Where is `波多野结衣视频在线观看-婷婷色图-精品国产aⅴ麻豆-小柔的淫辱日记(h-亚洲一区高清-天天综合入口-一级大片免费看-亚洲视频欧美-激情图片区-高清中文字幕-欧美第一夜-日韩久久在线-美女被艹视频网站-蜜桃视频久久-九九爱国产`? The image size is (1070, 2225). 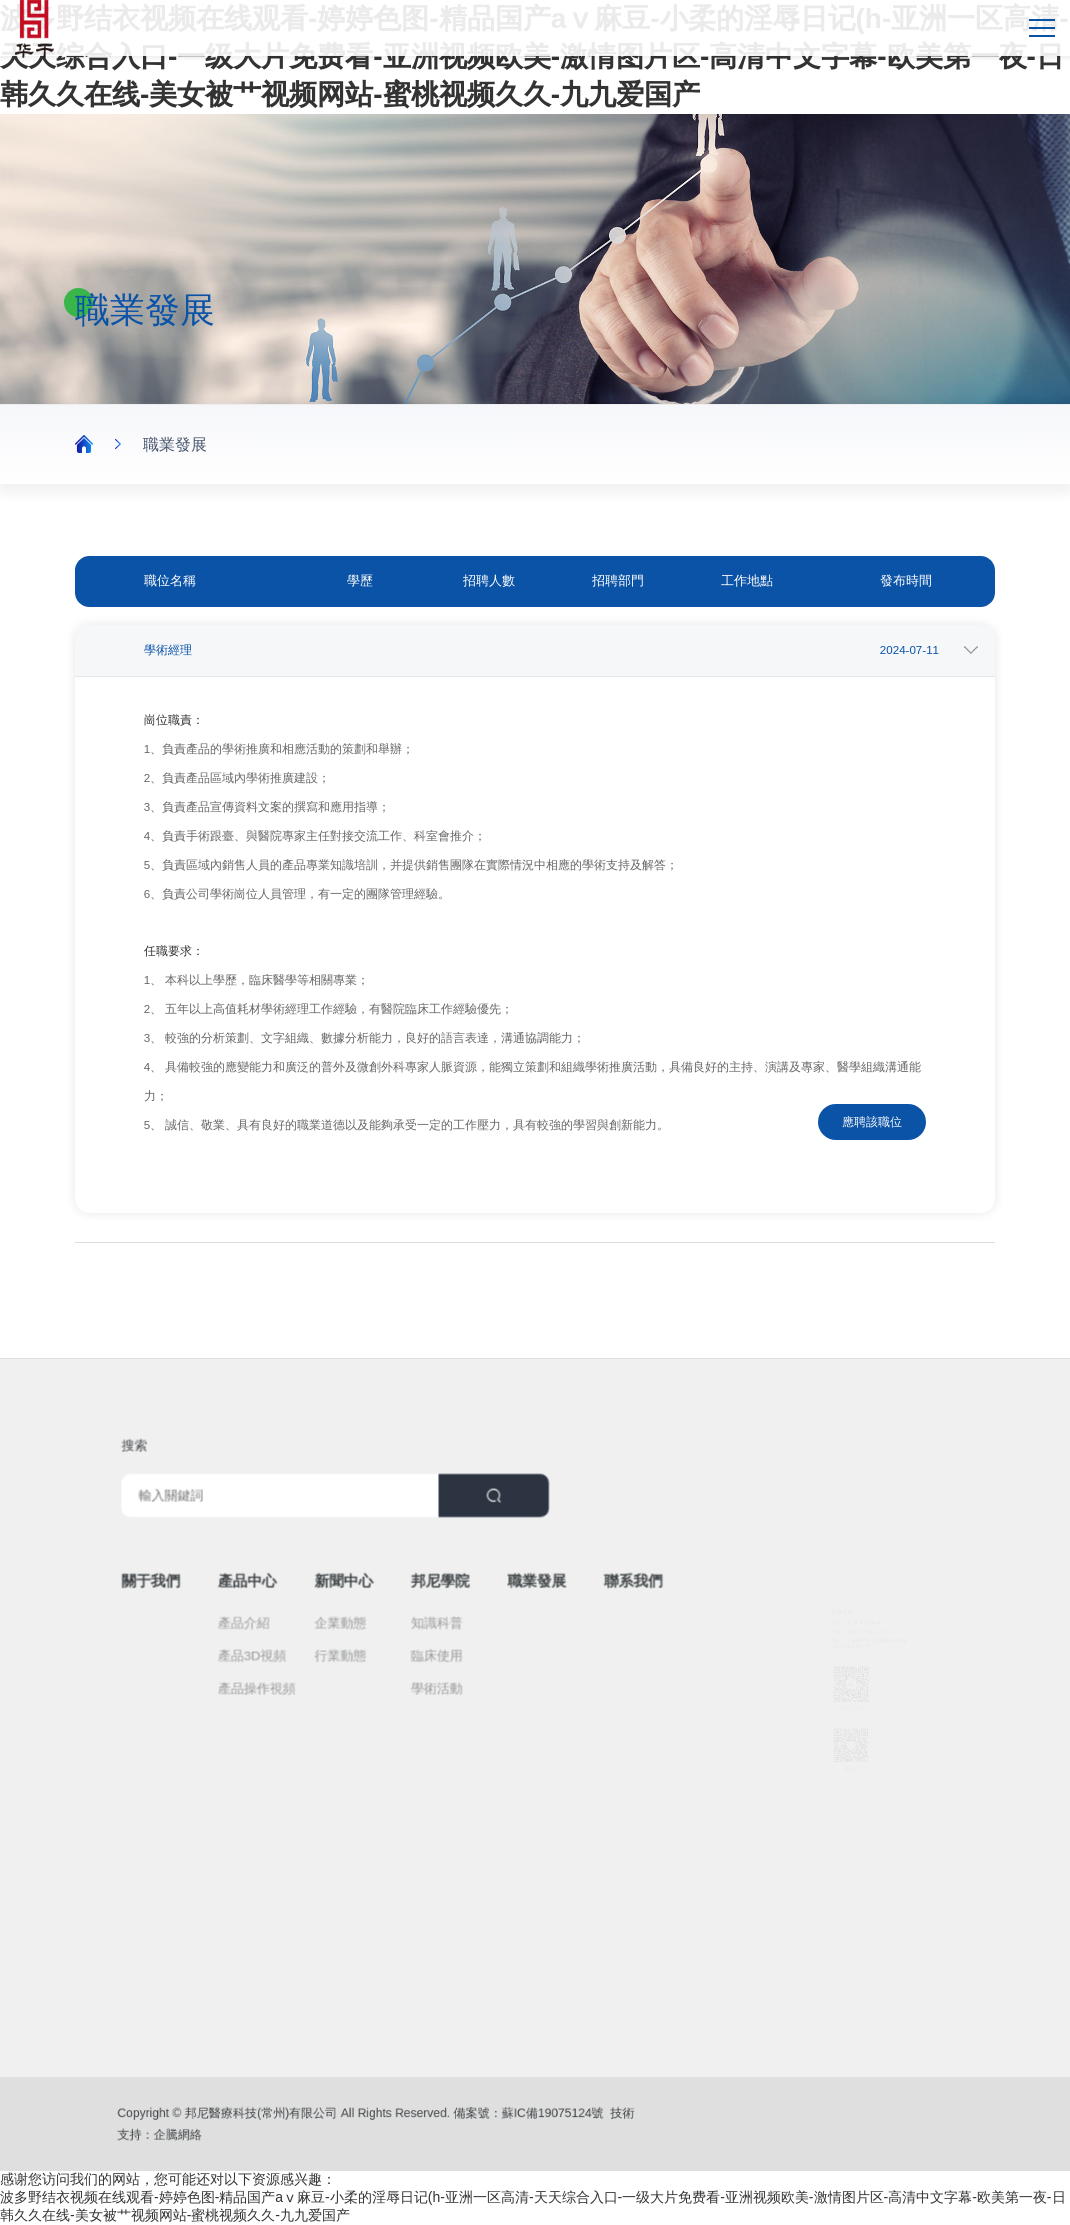
波多野结衣视频在线观看-婷婷色图-精品国产aⅴ麻豆-小柔的淫辱日记(h-亚洲一区高清-天天综合入口-一级大片免费看-亚洲视频欧美-激情图片区-高清中文字幕-欧美第一夜-日韩久久在线-美女被艹视频网站-蜜桃视频久久-九九爱国产 is located at coordinates (534, 56).